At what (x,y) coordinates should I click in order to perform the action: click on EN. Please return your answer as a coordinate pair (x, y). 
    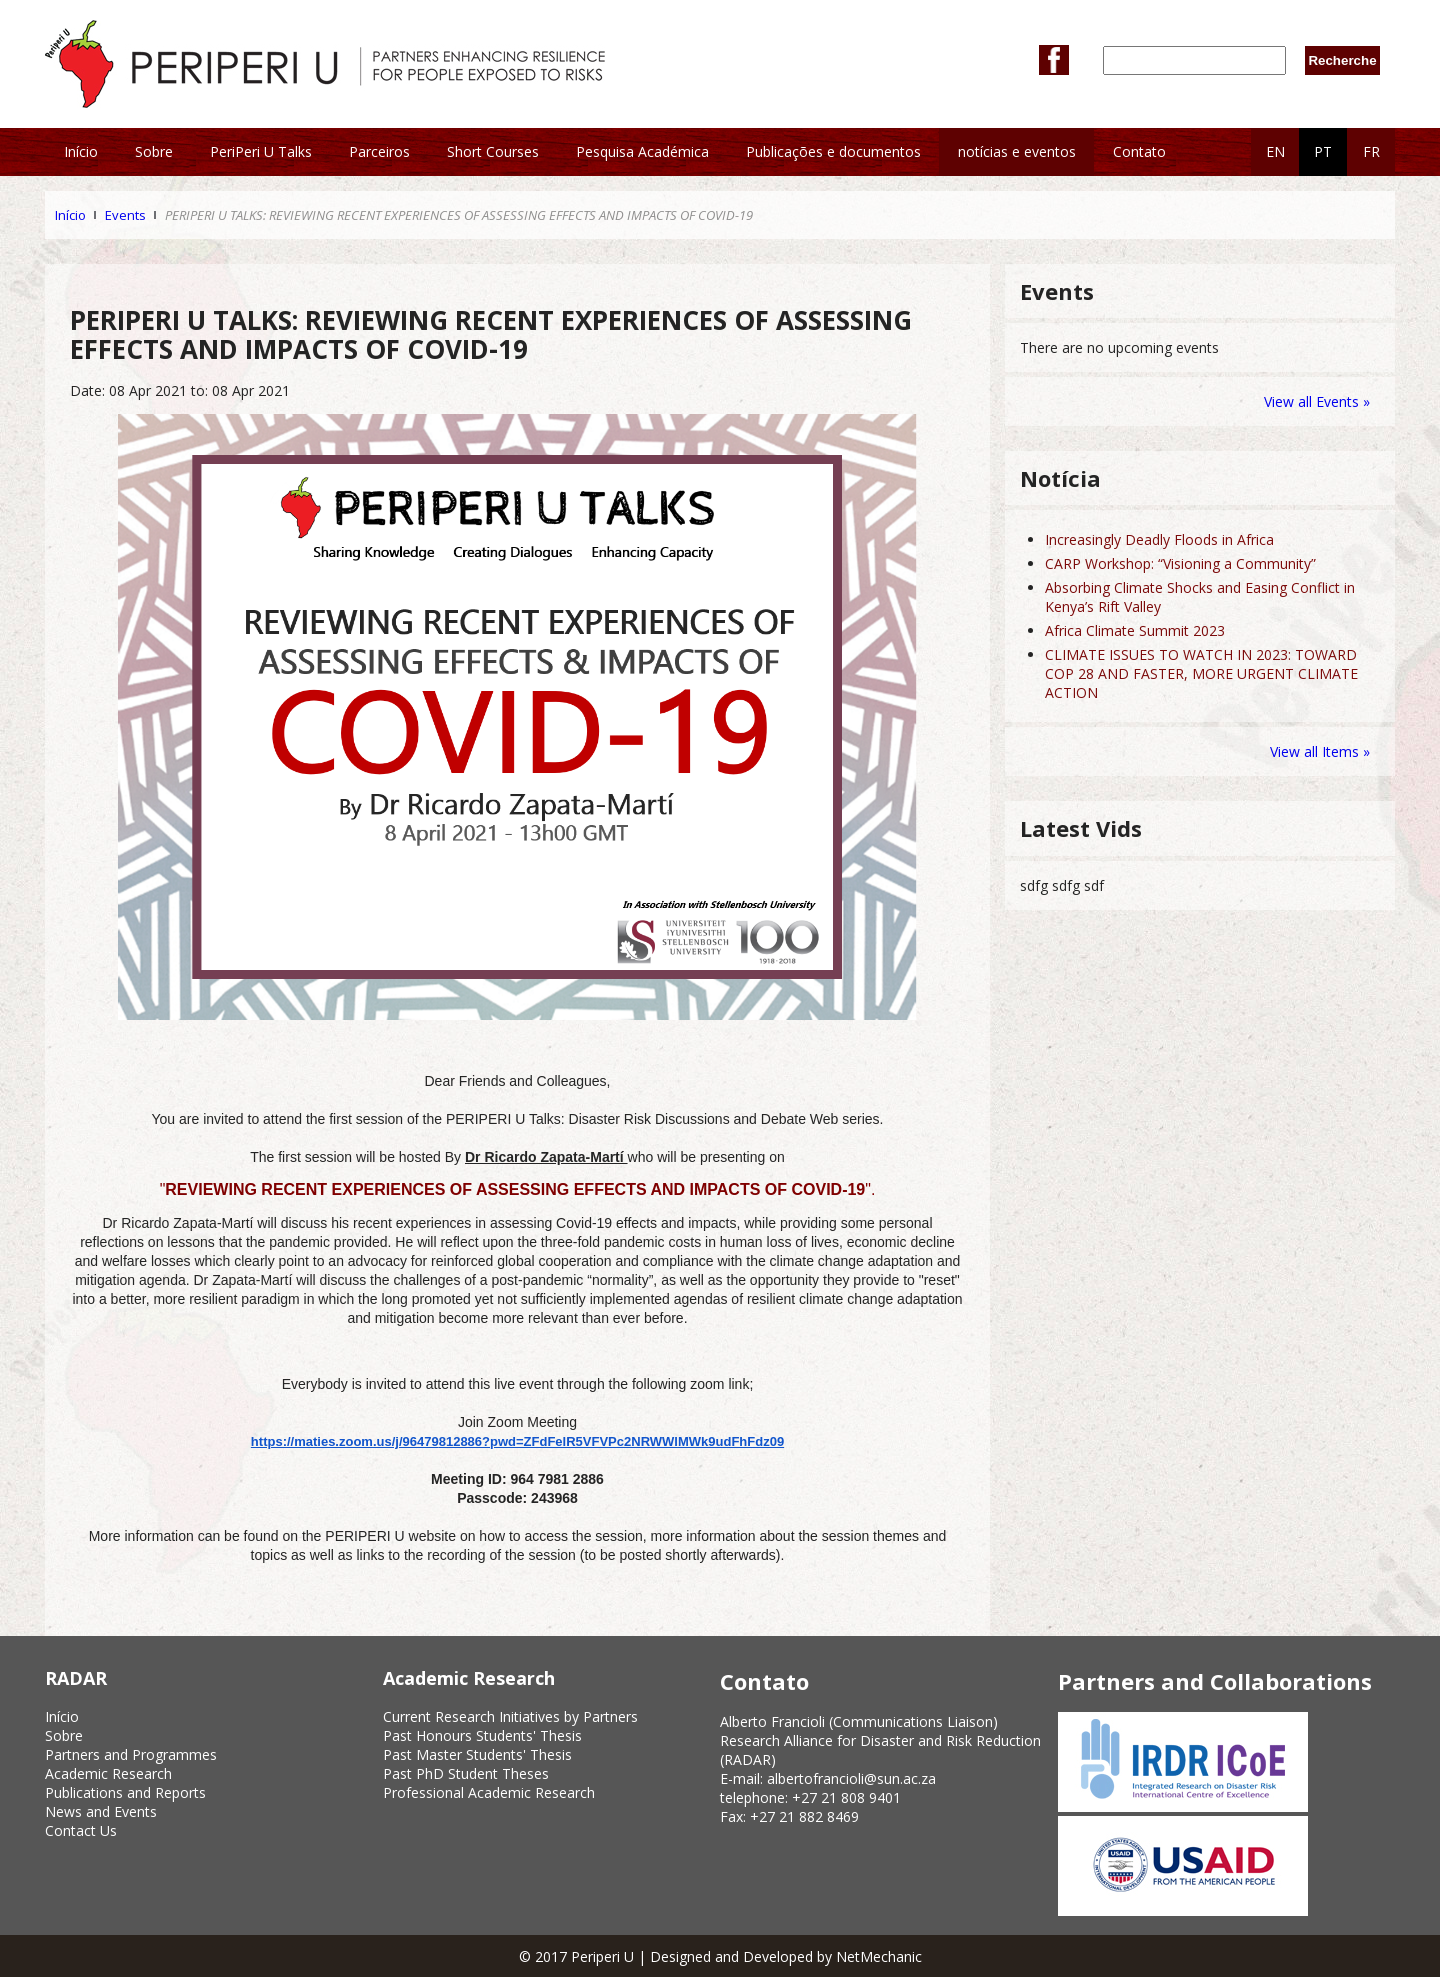
    Looking at the image, I should click on (1275, 151).